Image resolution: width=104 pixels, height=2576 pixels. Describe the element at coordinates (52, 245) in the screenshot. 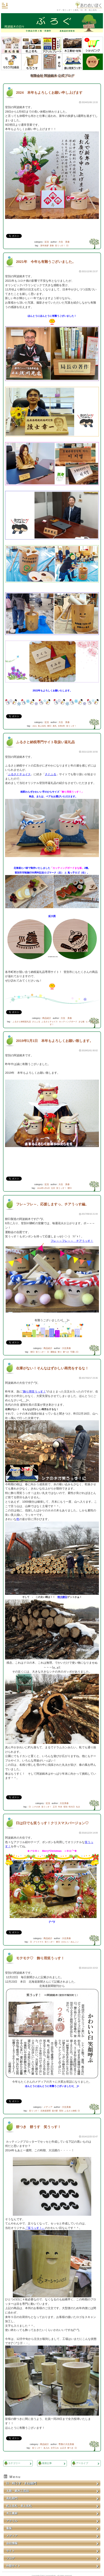

I see `新春` at that location.